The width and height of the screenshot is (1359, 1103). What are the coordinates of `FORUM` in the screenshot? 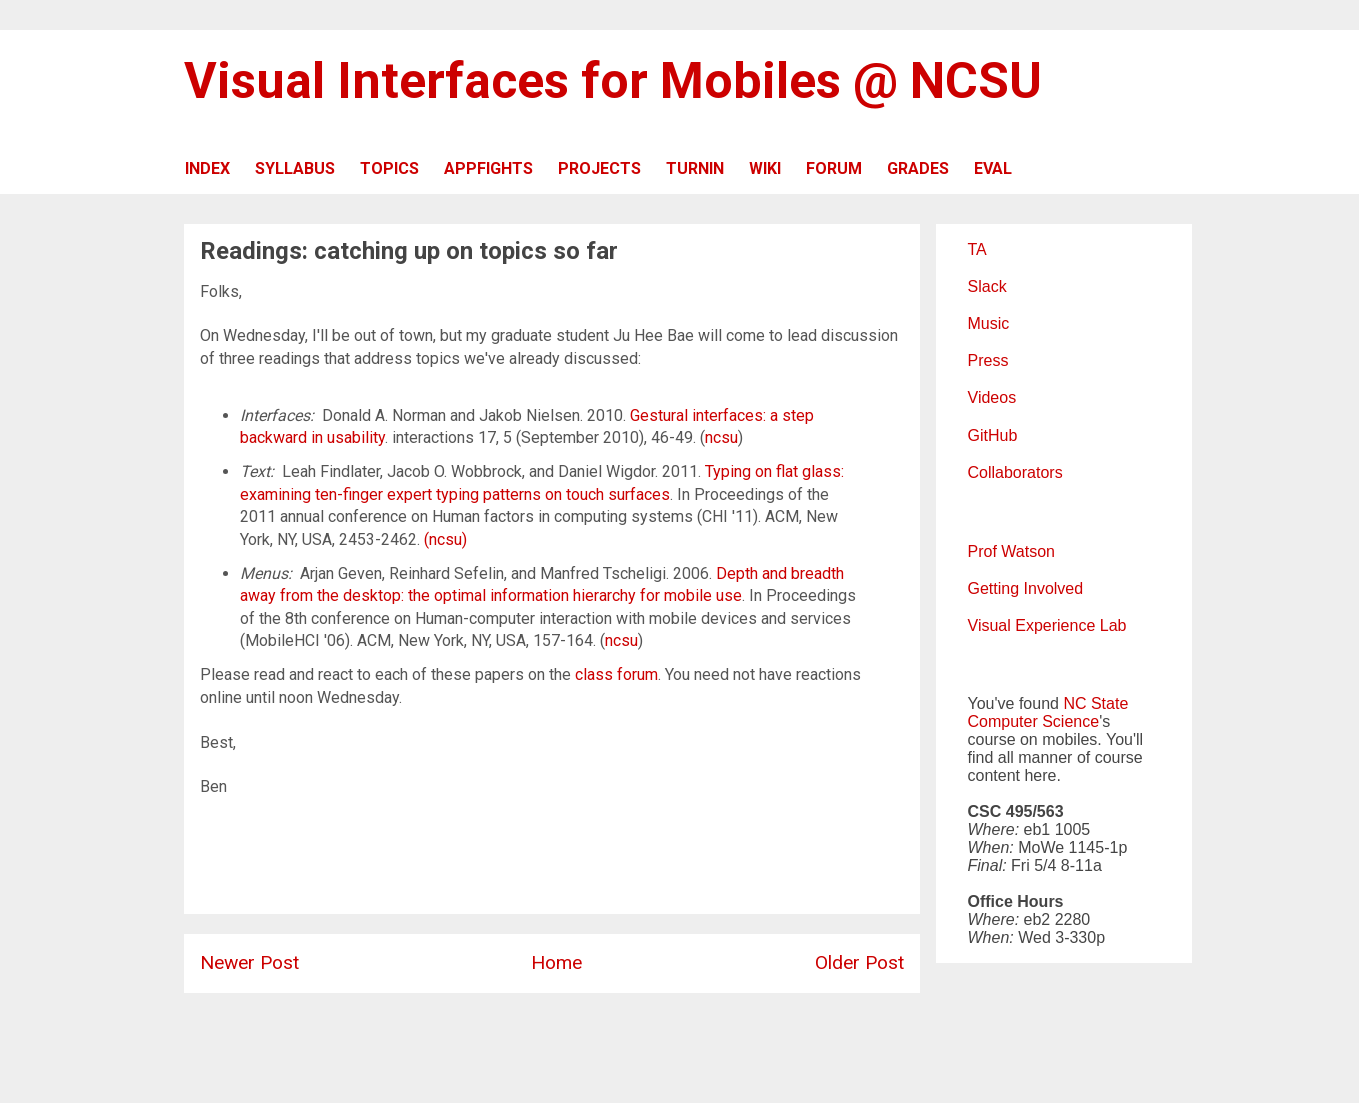 It's located at (834, 168).